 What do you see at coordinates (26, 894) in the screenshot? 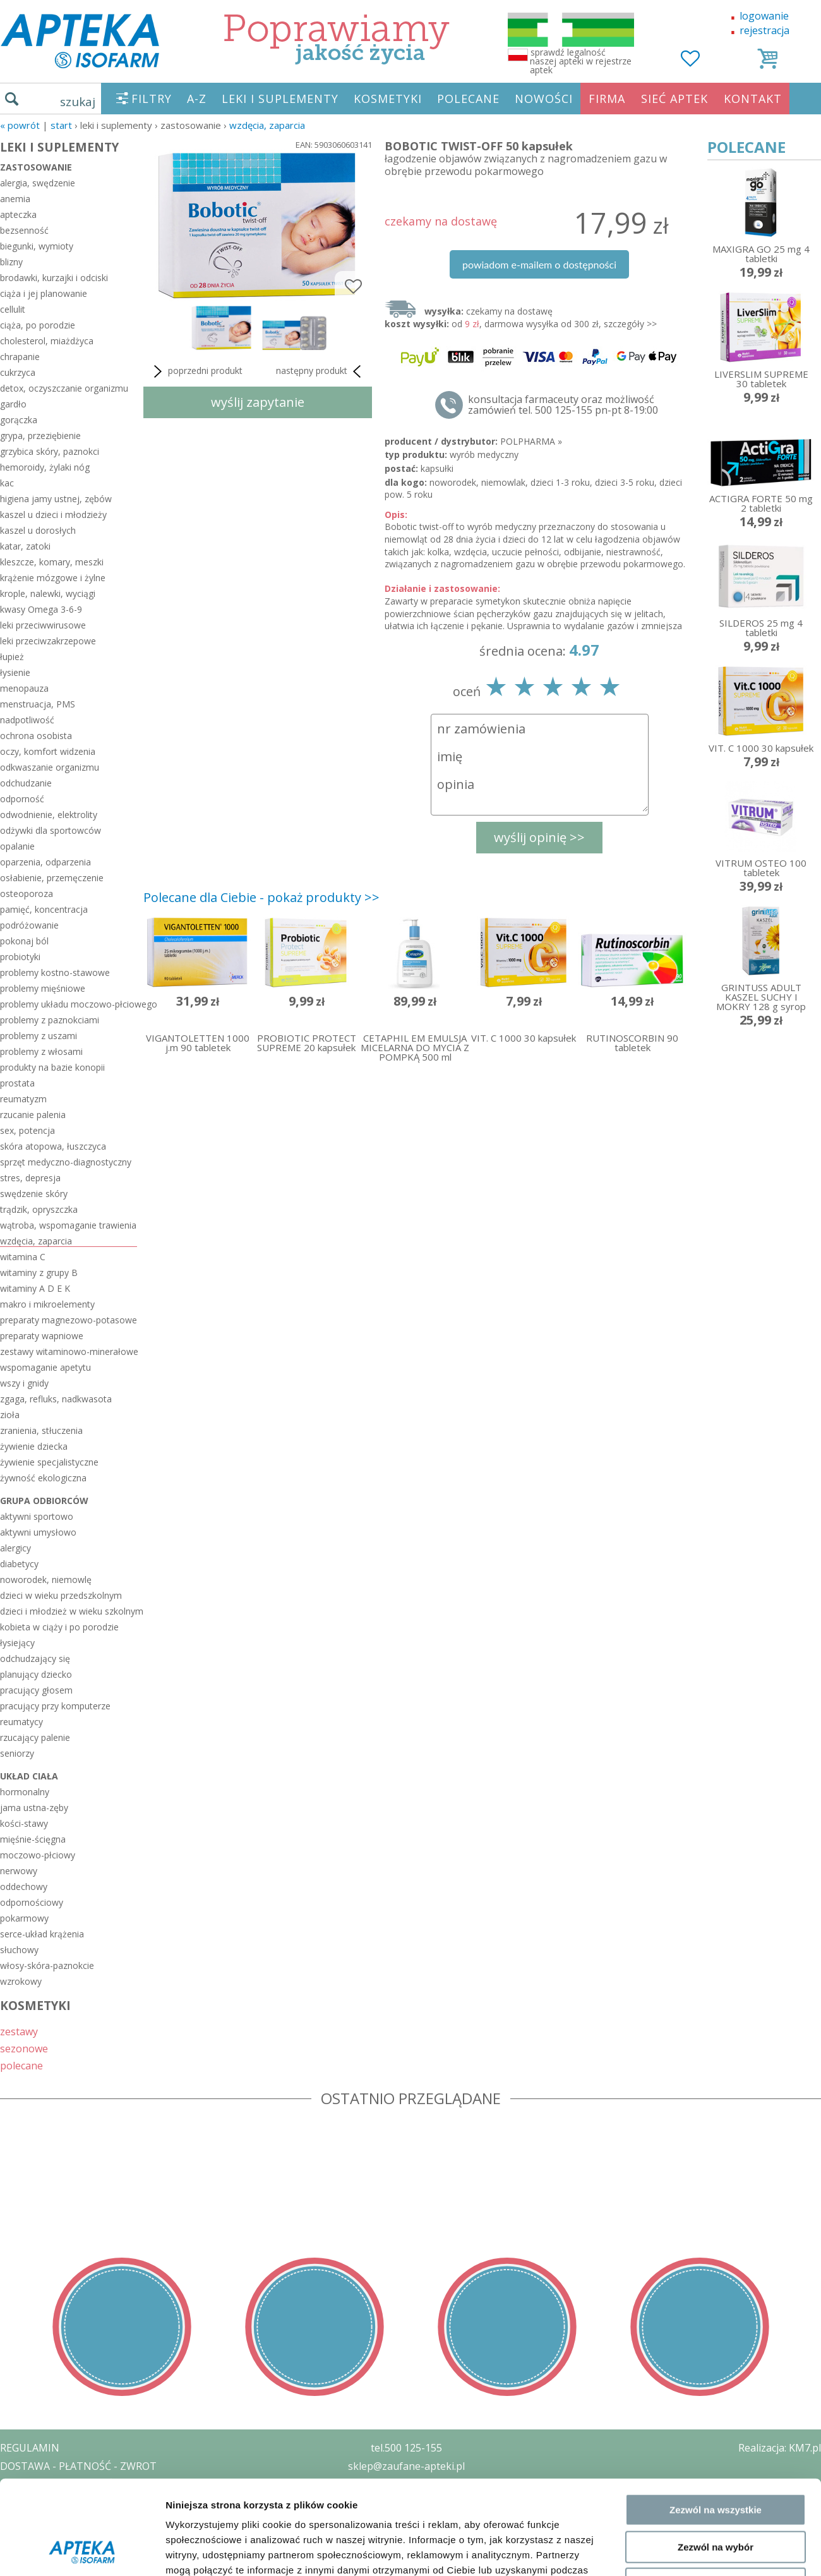
I see `osteoporoza` at bounding box center [26, 894].